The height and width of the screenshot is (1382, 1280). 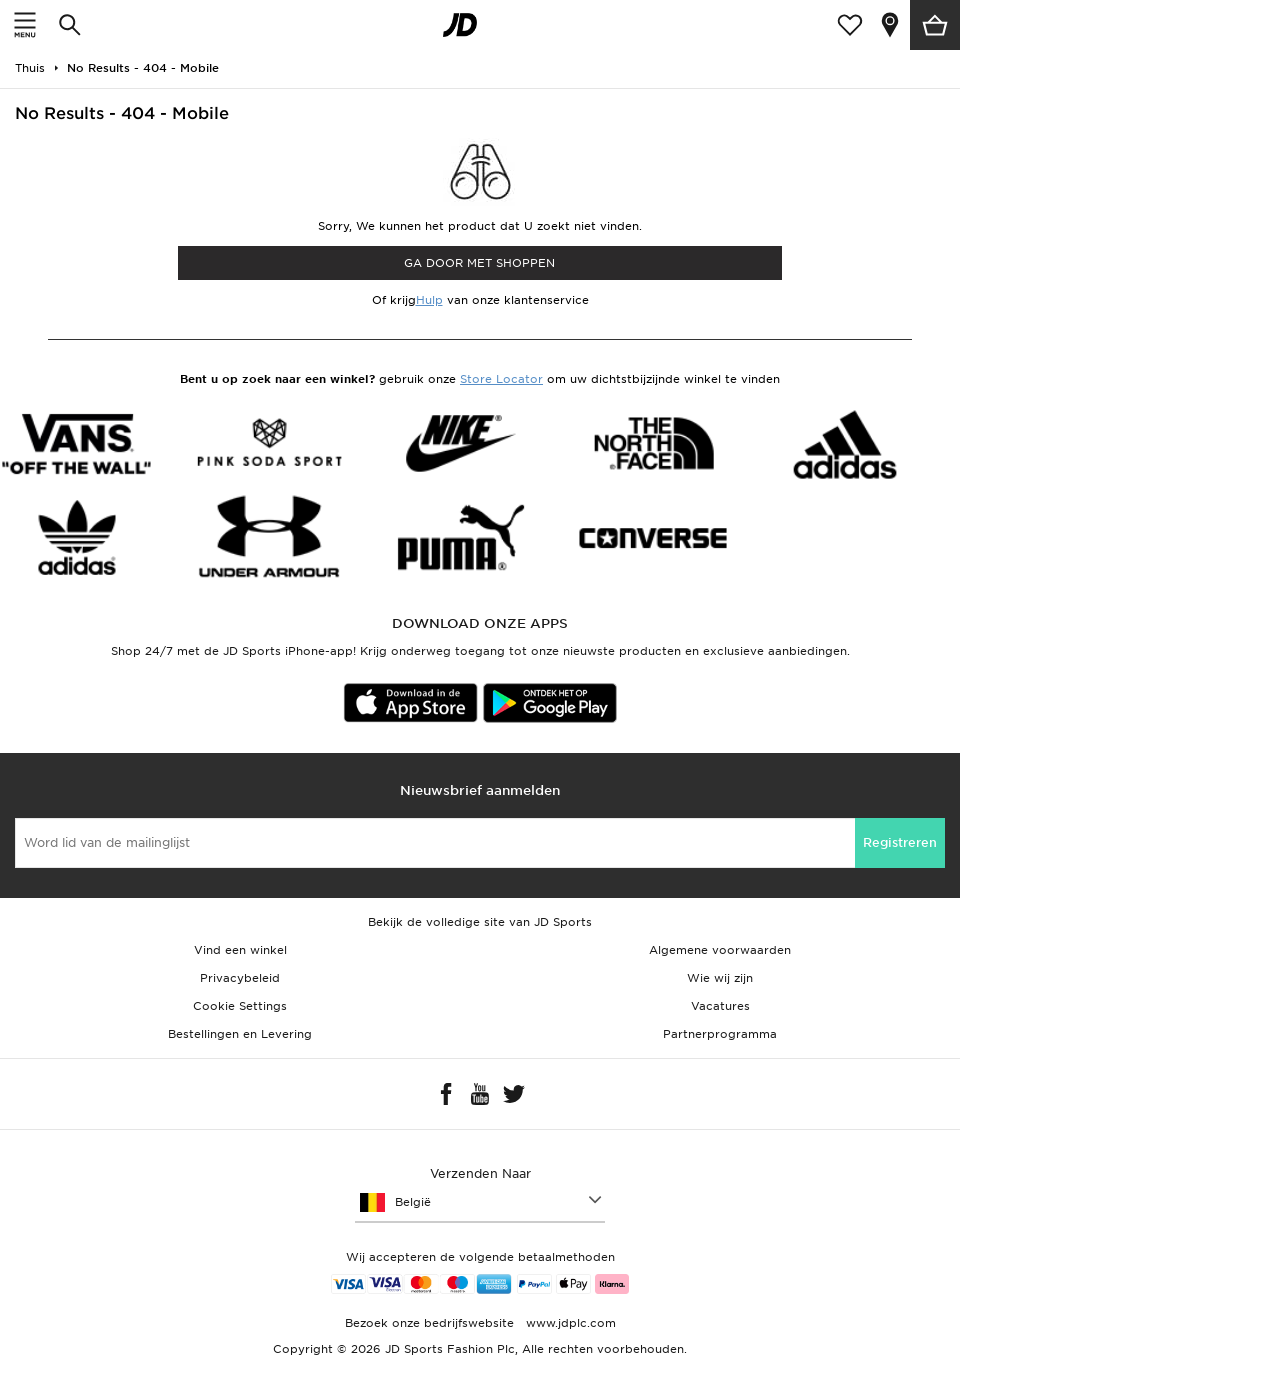 I want to click on Ga door met shoppen, so click(x=479, y=263).